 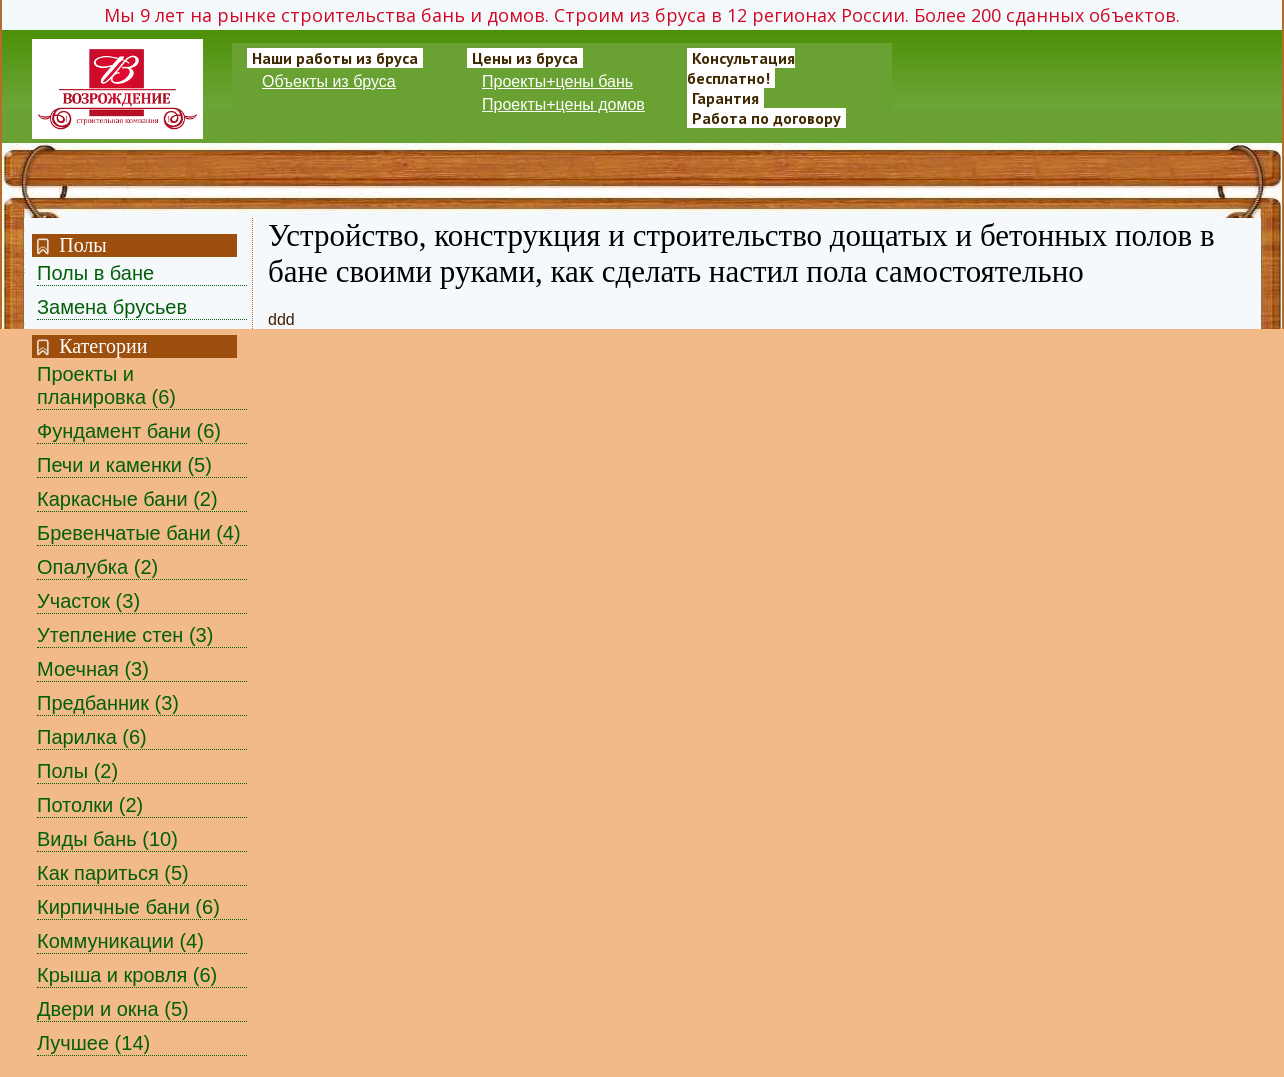 I want to click on Кирпичные бани (6), so click(x=128, y=907).